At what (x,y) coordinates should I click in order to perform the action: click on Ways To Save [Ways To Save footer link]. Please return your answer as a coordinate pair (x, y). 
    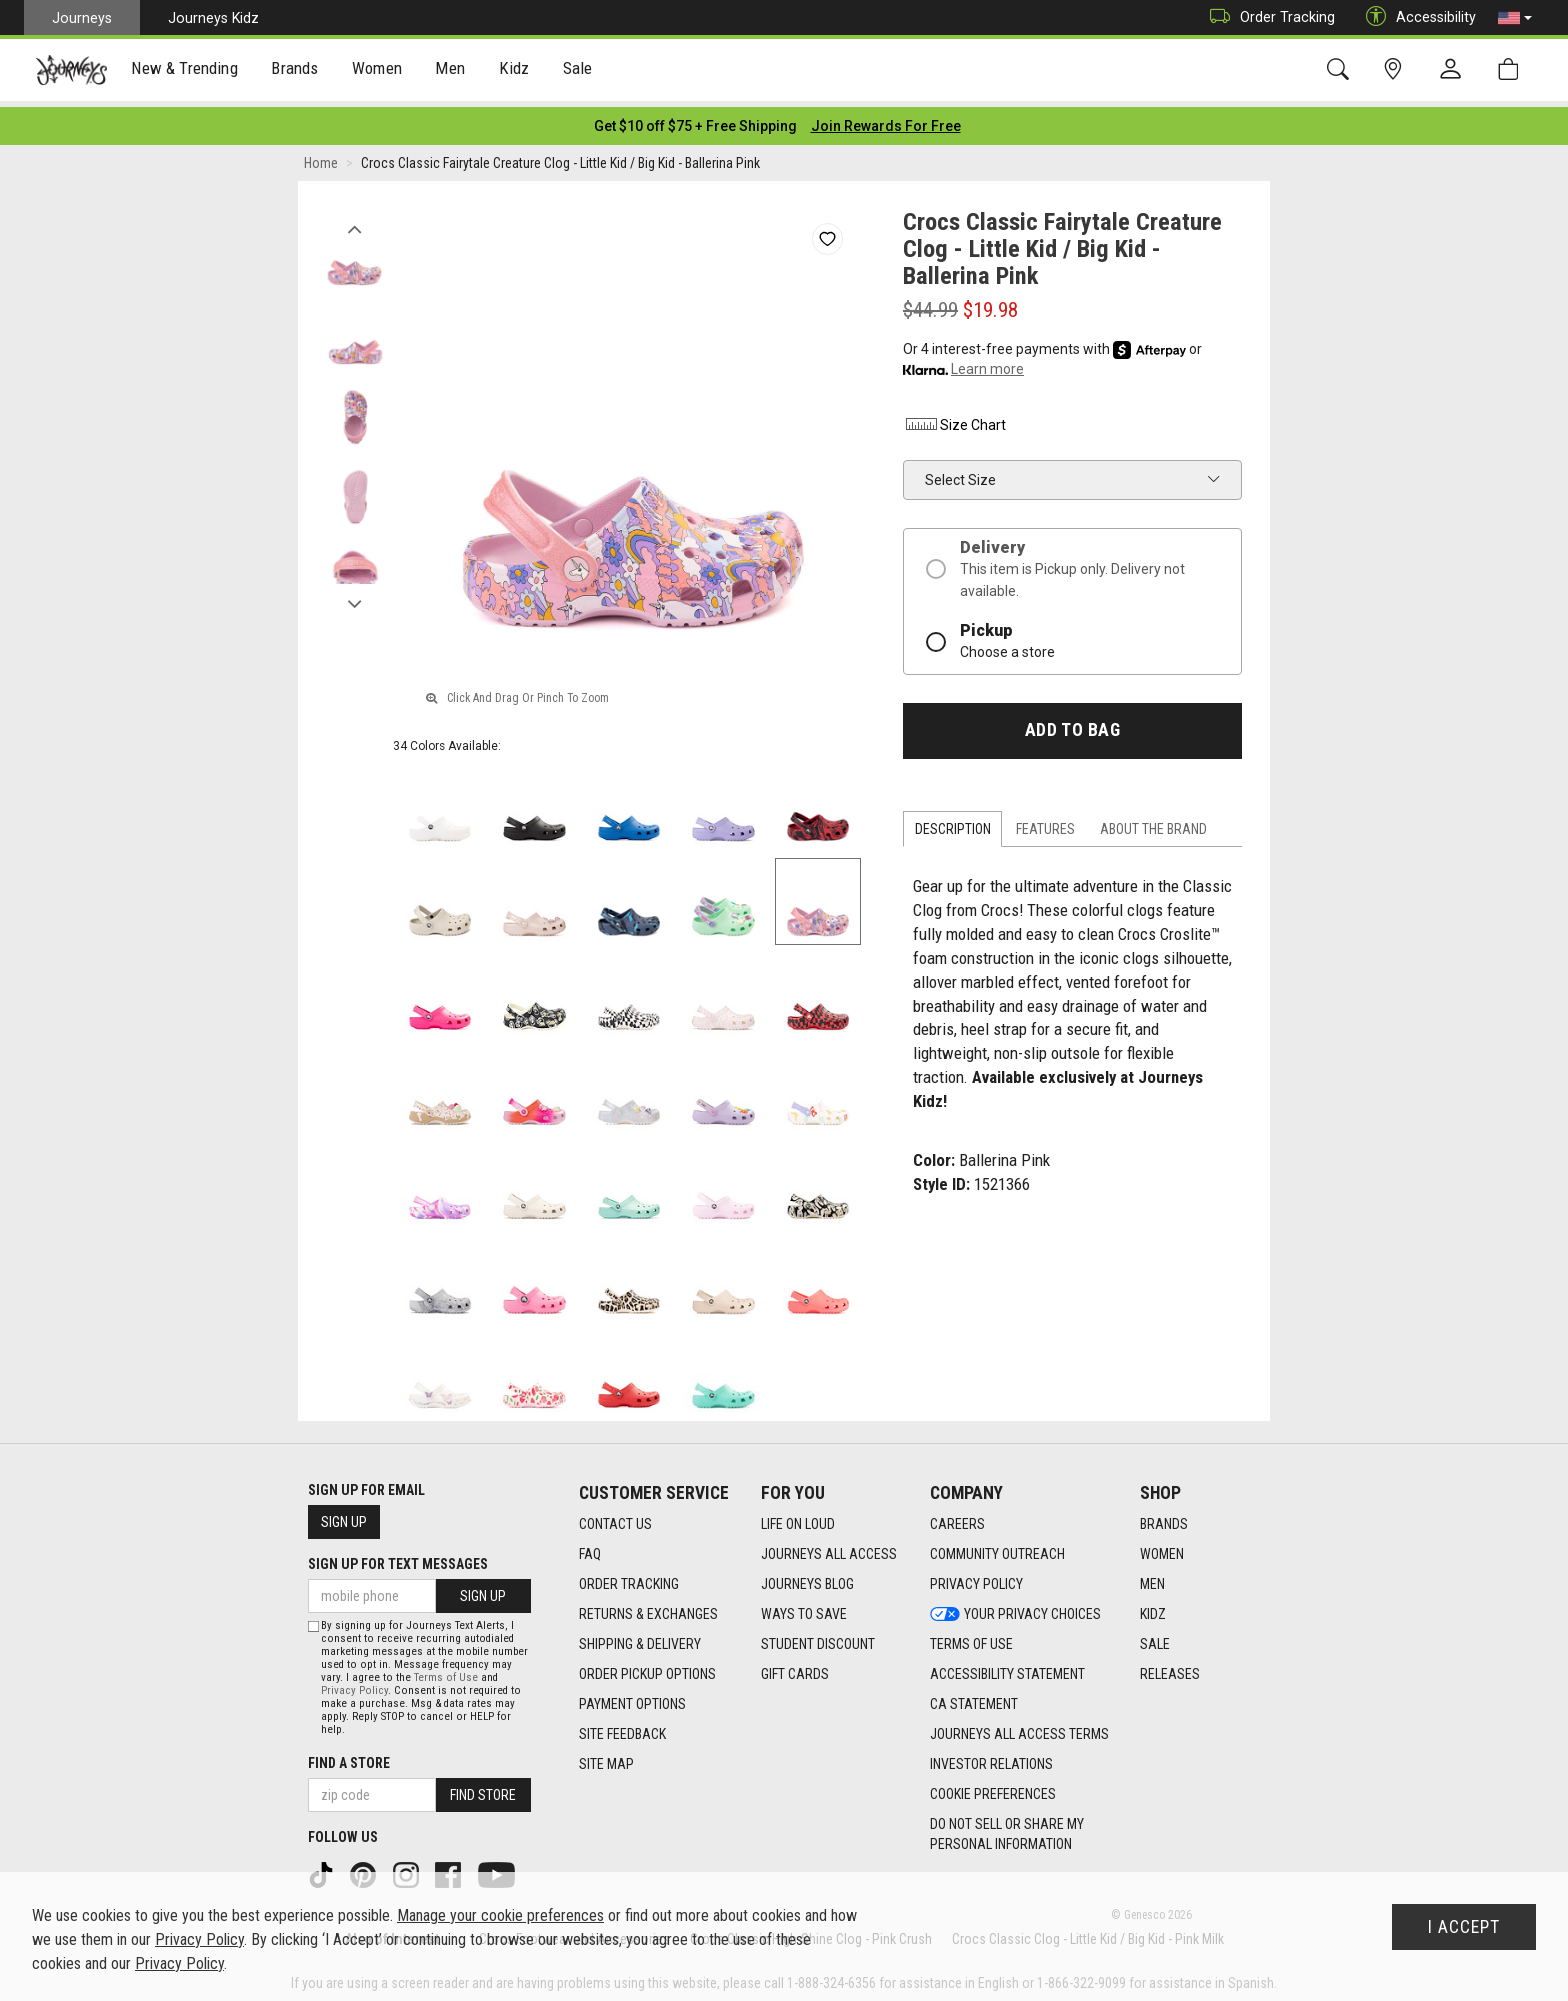
    Looking at the image, I should click on (804, 1608).